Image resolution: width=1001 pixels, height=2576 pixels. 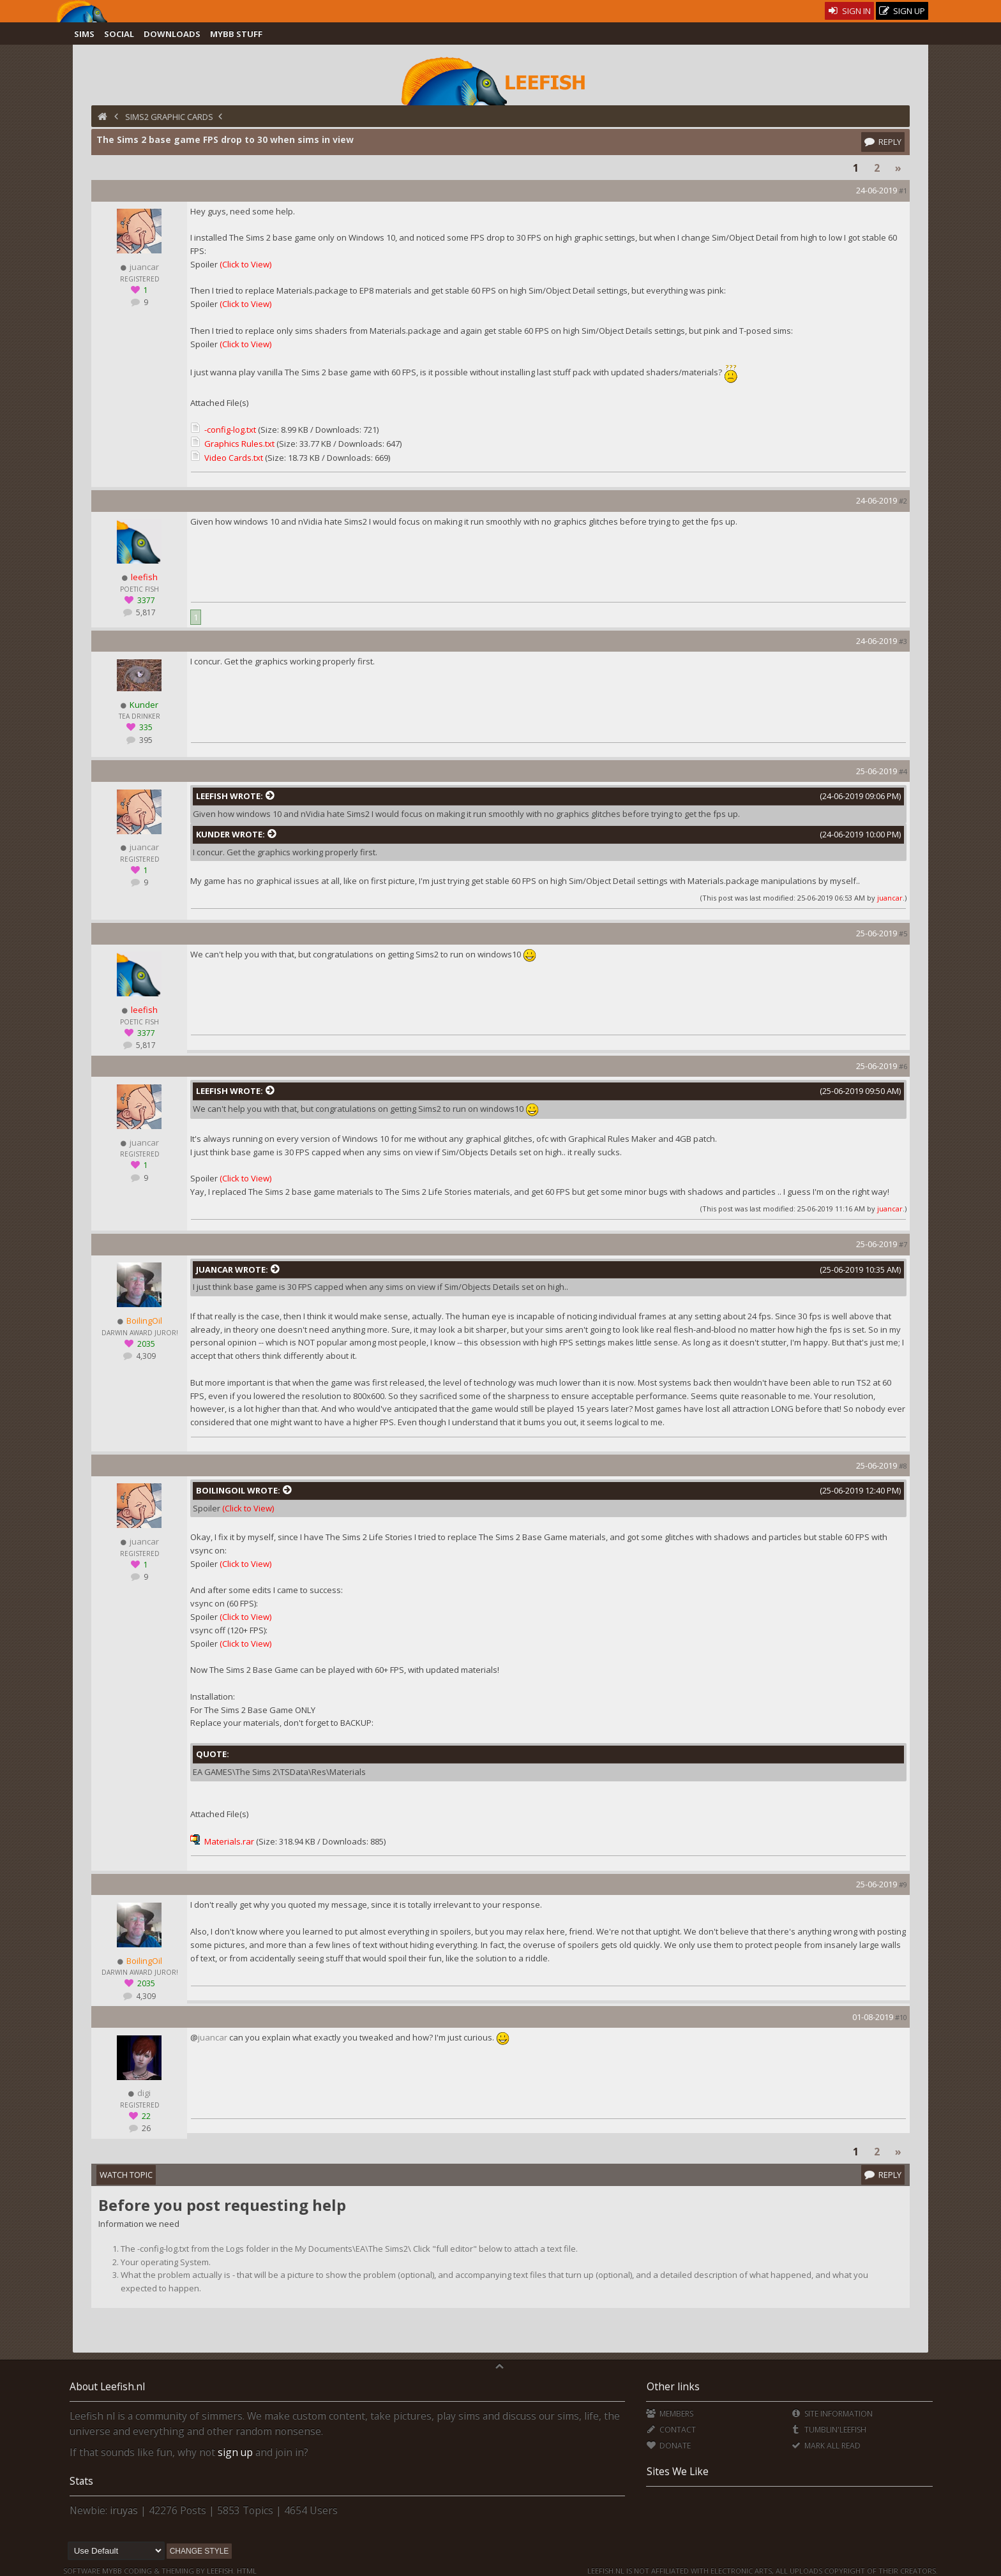 What do you see at coordinates (230, 429) in the screenshot?
I see `-config-log.txt` at bounding box center [230, 429].